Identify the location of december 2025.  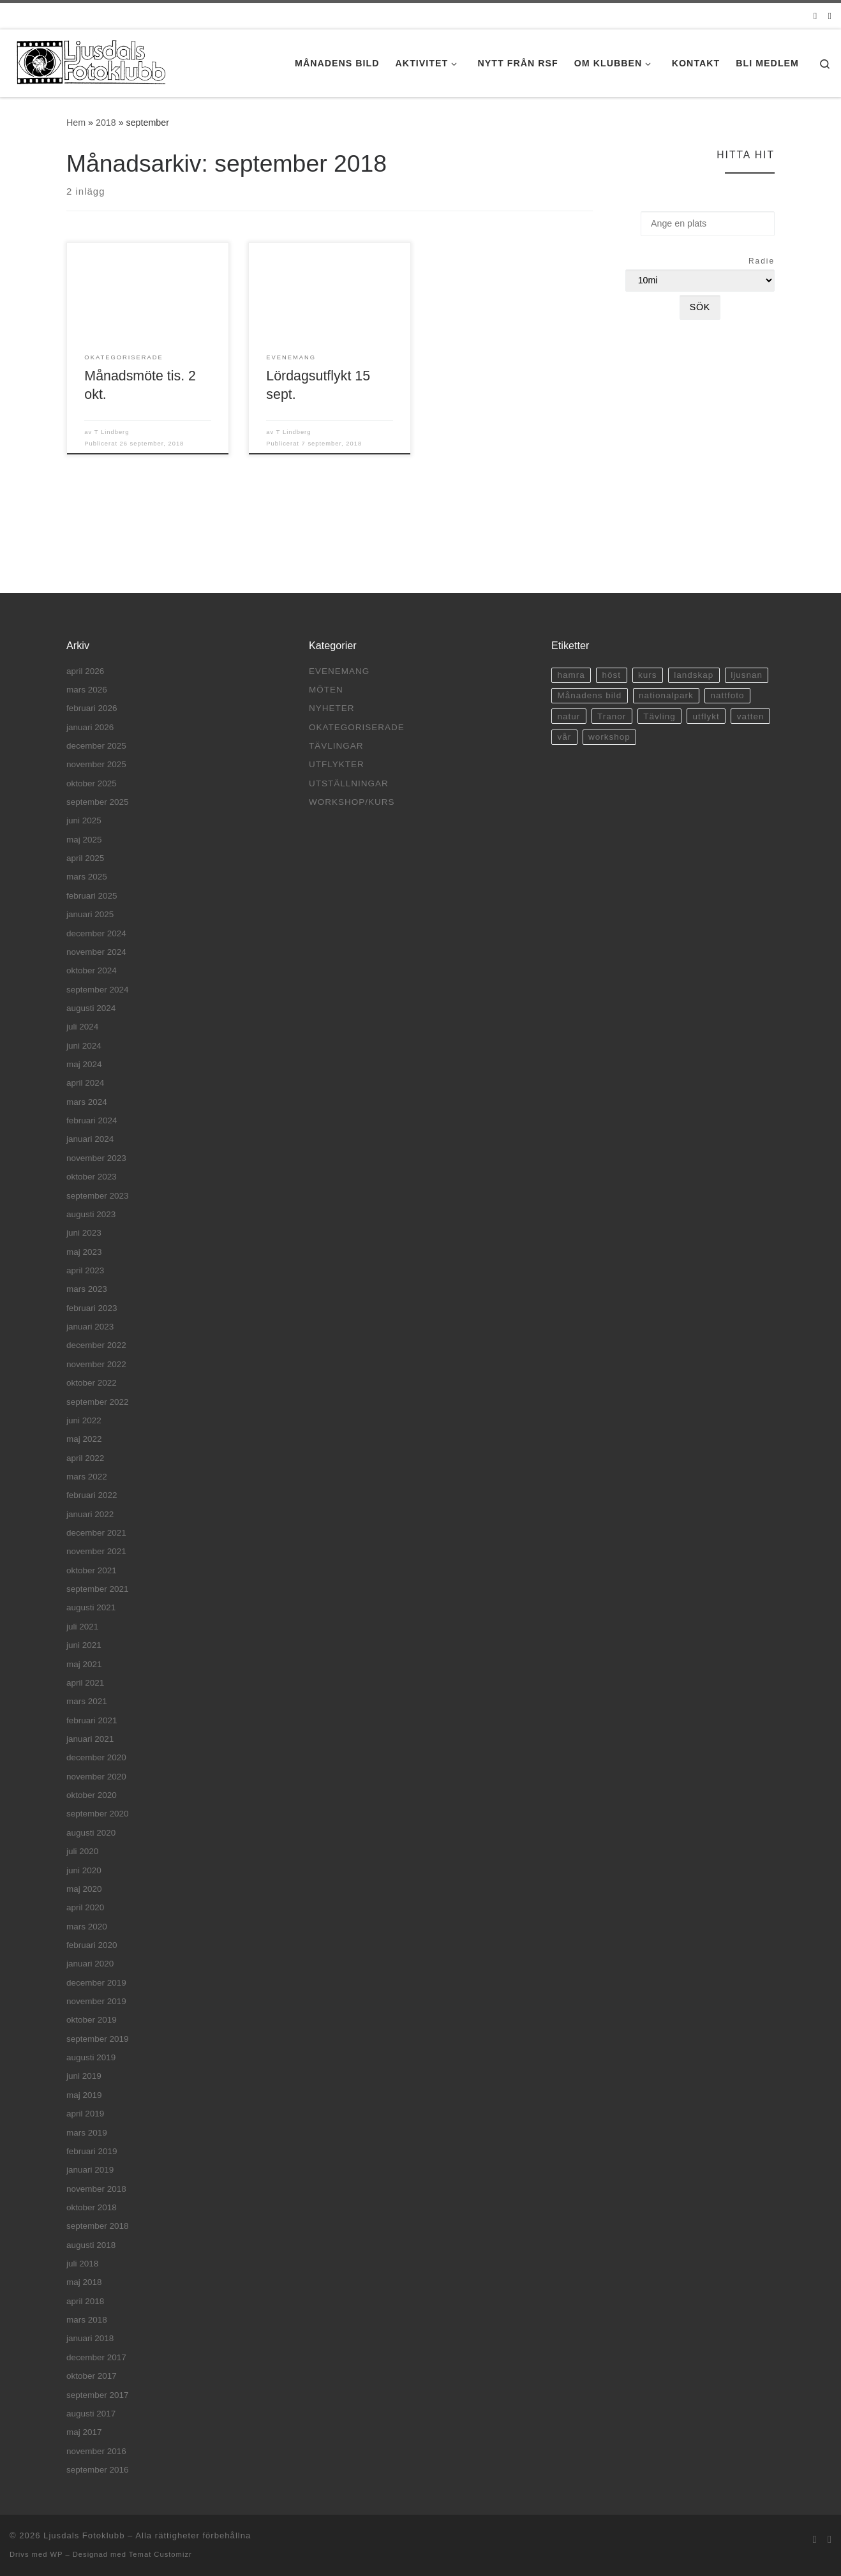
(96, 746).